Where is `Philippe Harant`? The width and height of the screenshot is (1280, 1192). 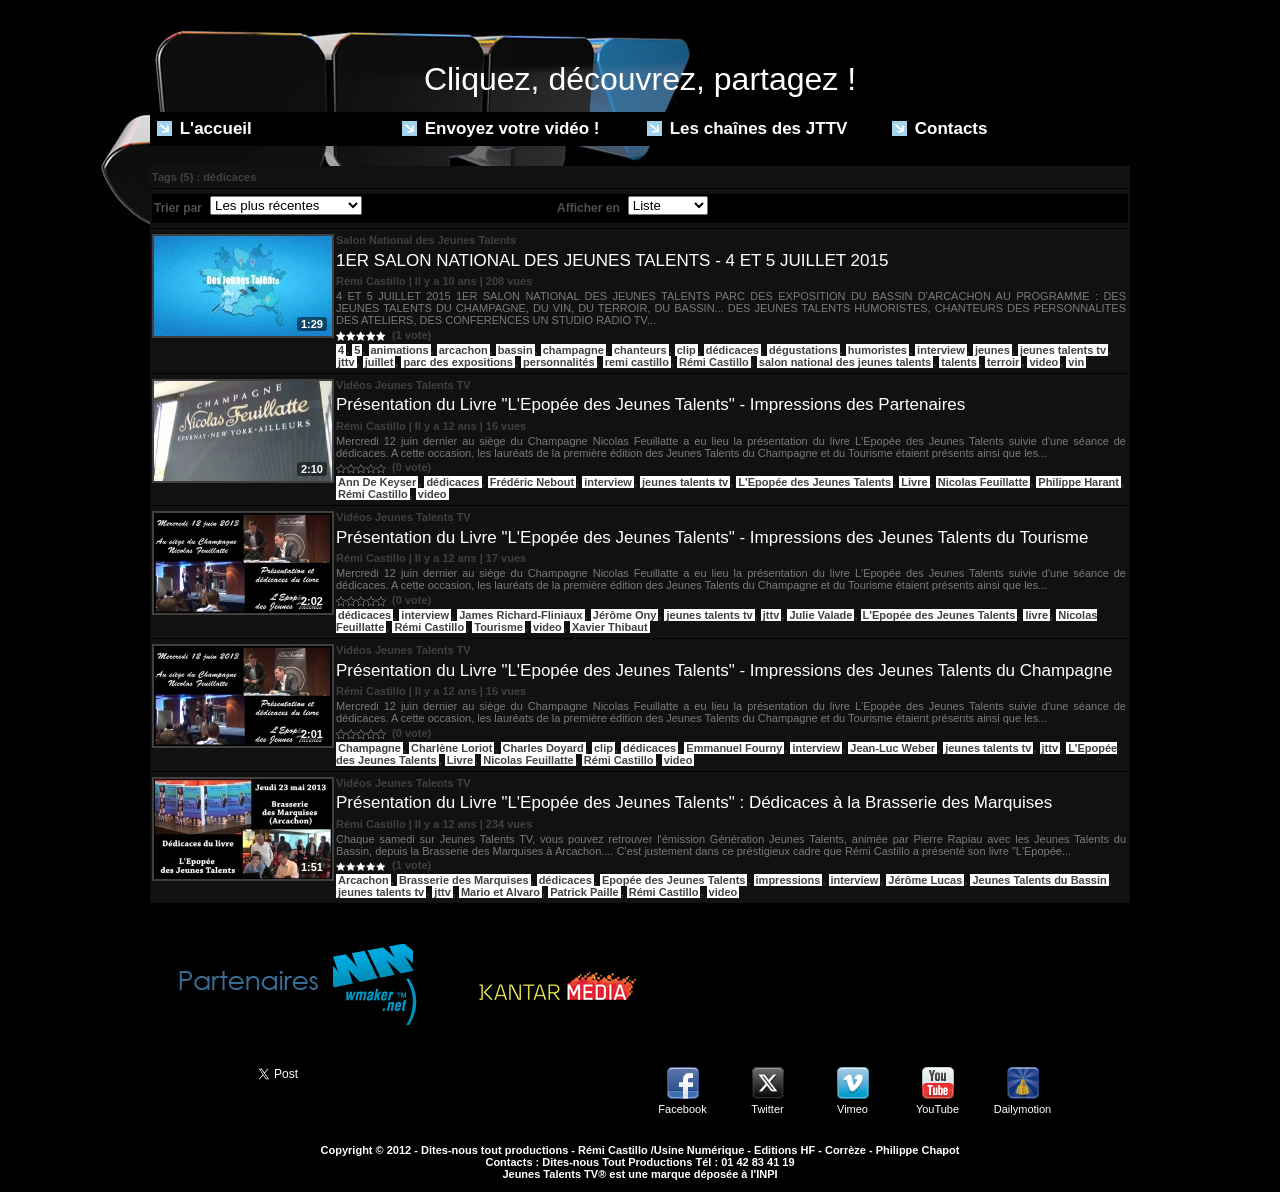 Philippe Harant is located at coordinates (1078, 482).